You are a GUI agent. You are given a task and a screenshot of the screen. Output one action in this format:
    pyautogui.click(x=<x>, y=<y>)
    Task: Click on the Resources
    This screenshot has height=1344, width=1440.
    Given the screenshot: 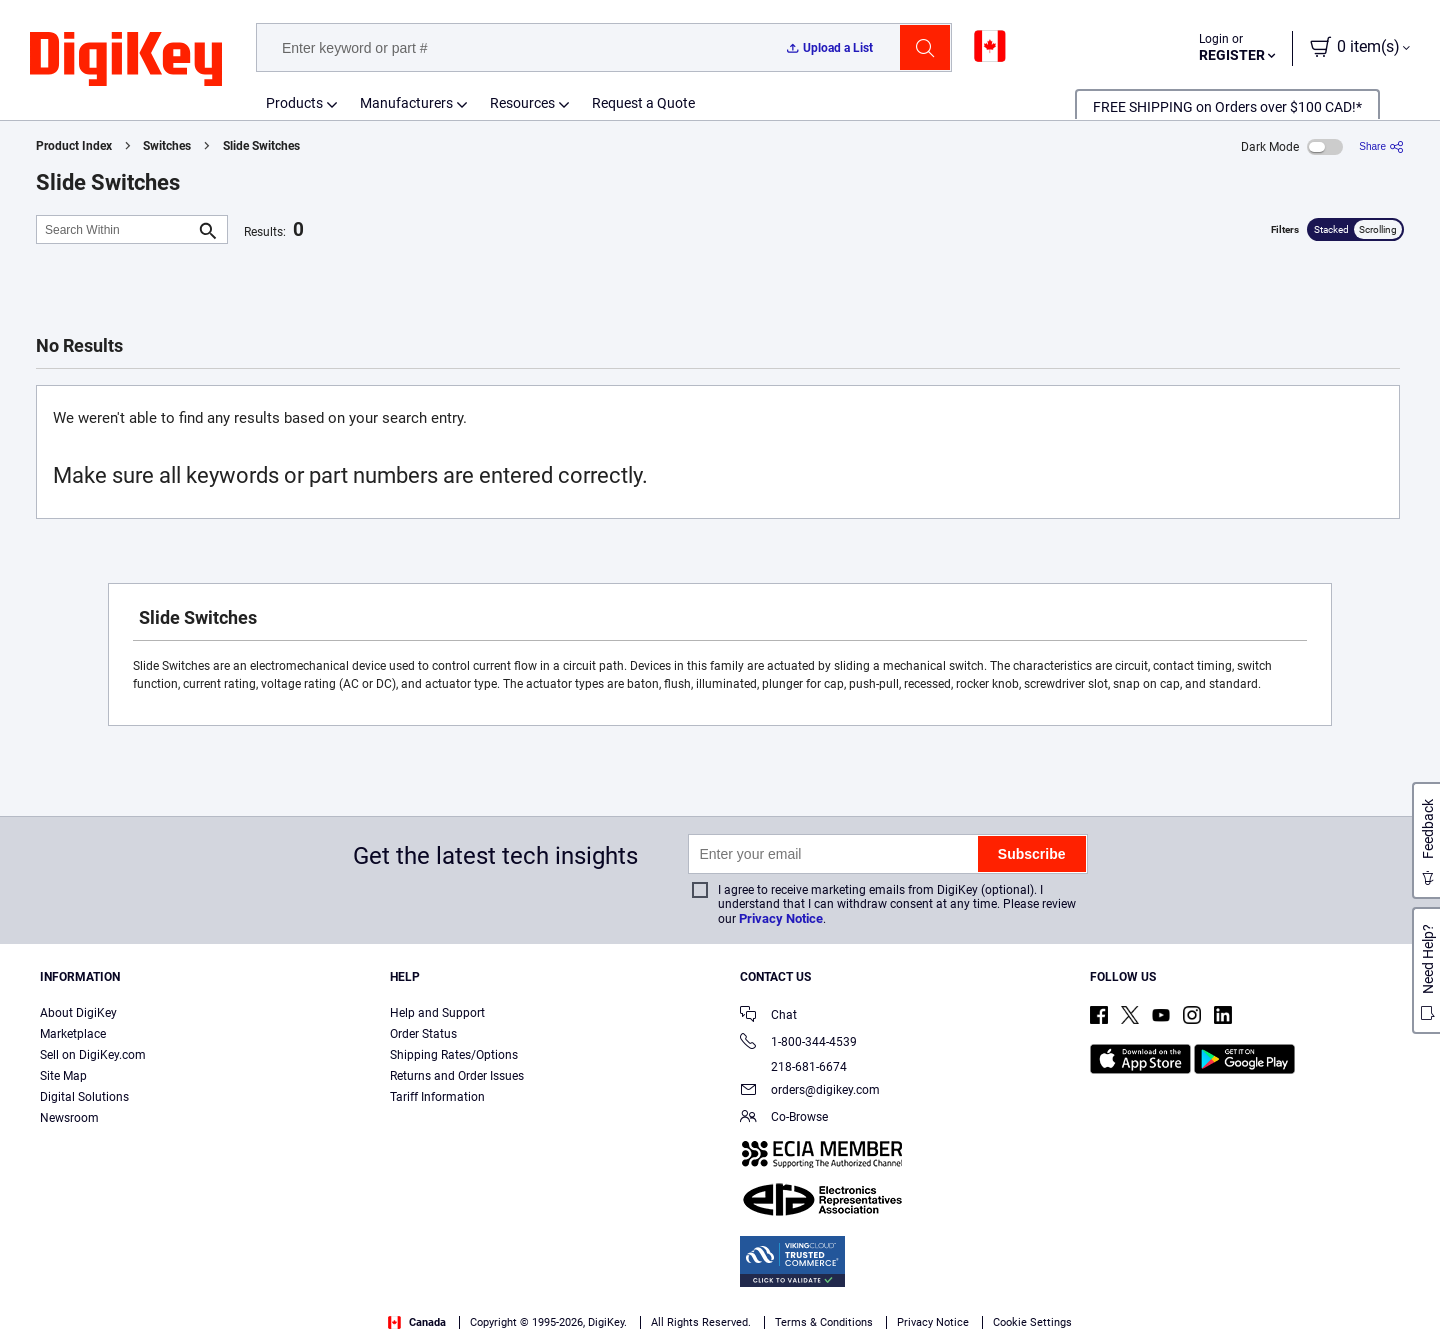 What is the action you would take?
    pyautogui.click(x=522, y=103)
    